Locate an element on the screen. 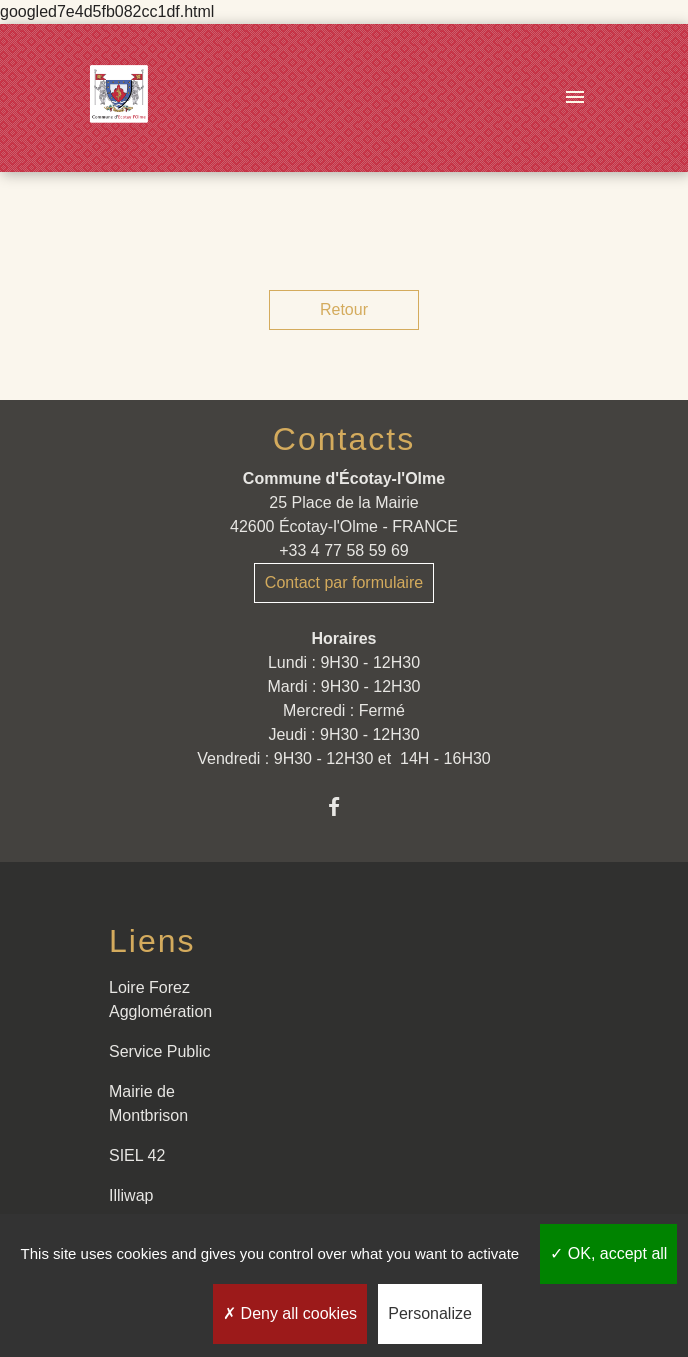 The image size is (688, 1357). [Accueil] is located at coordinates (119, 98).